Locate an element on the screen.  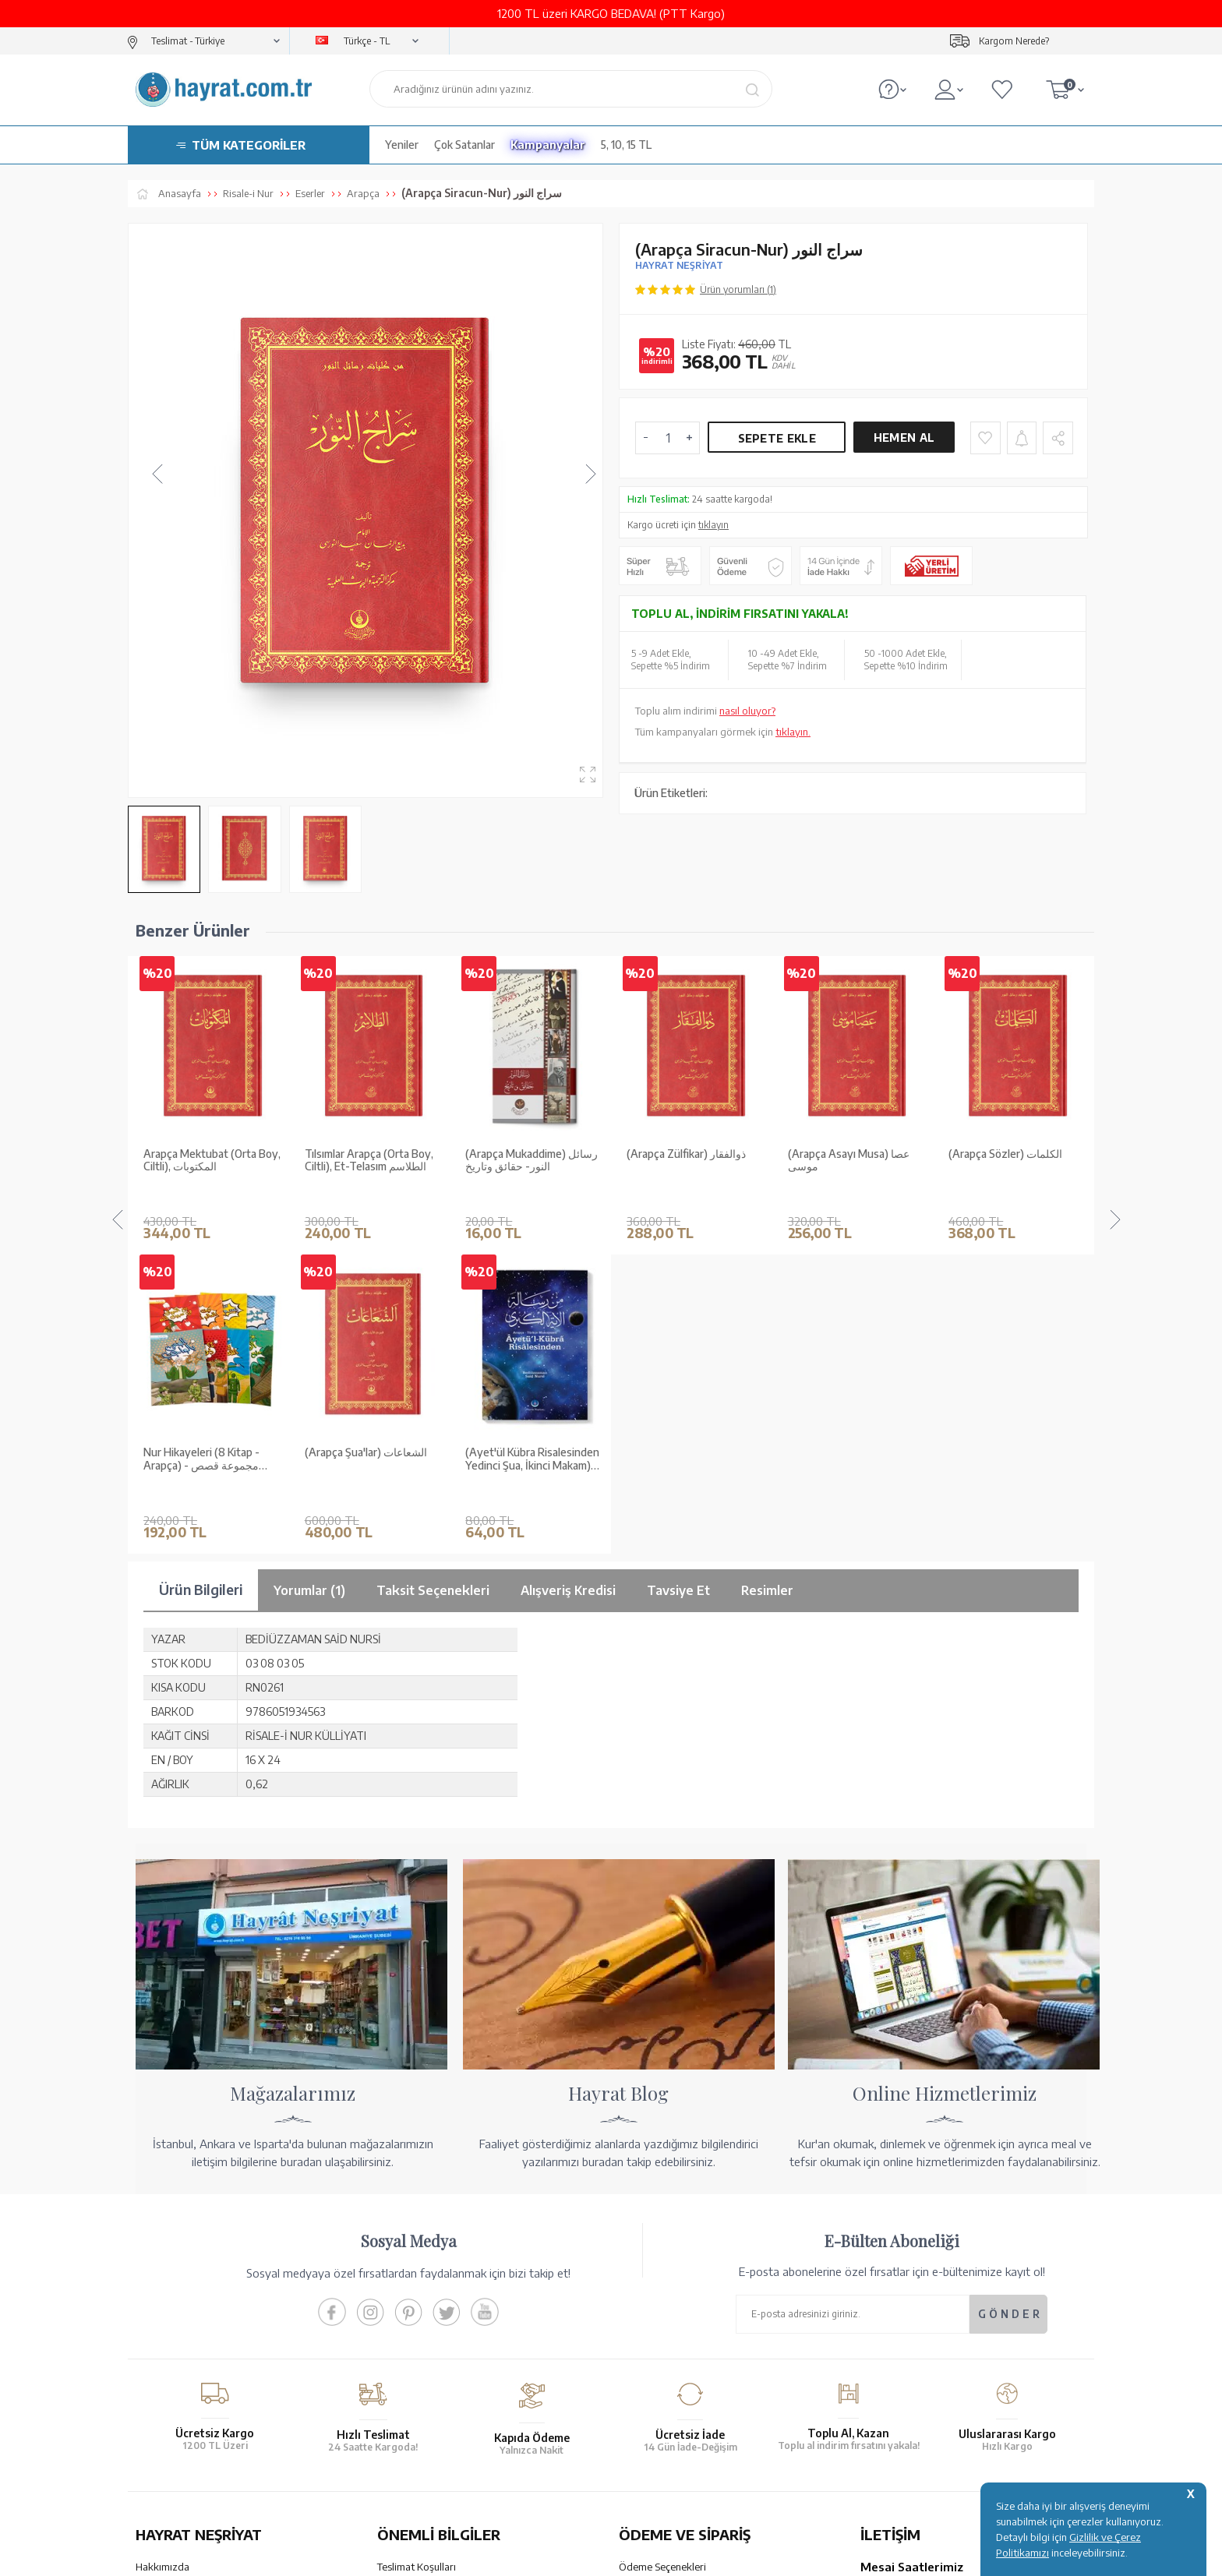
-Soft is located at coordinates (532, 2556).